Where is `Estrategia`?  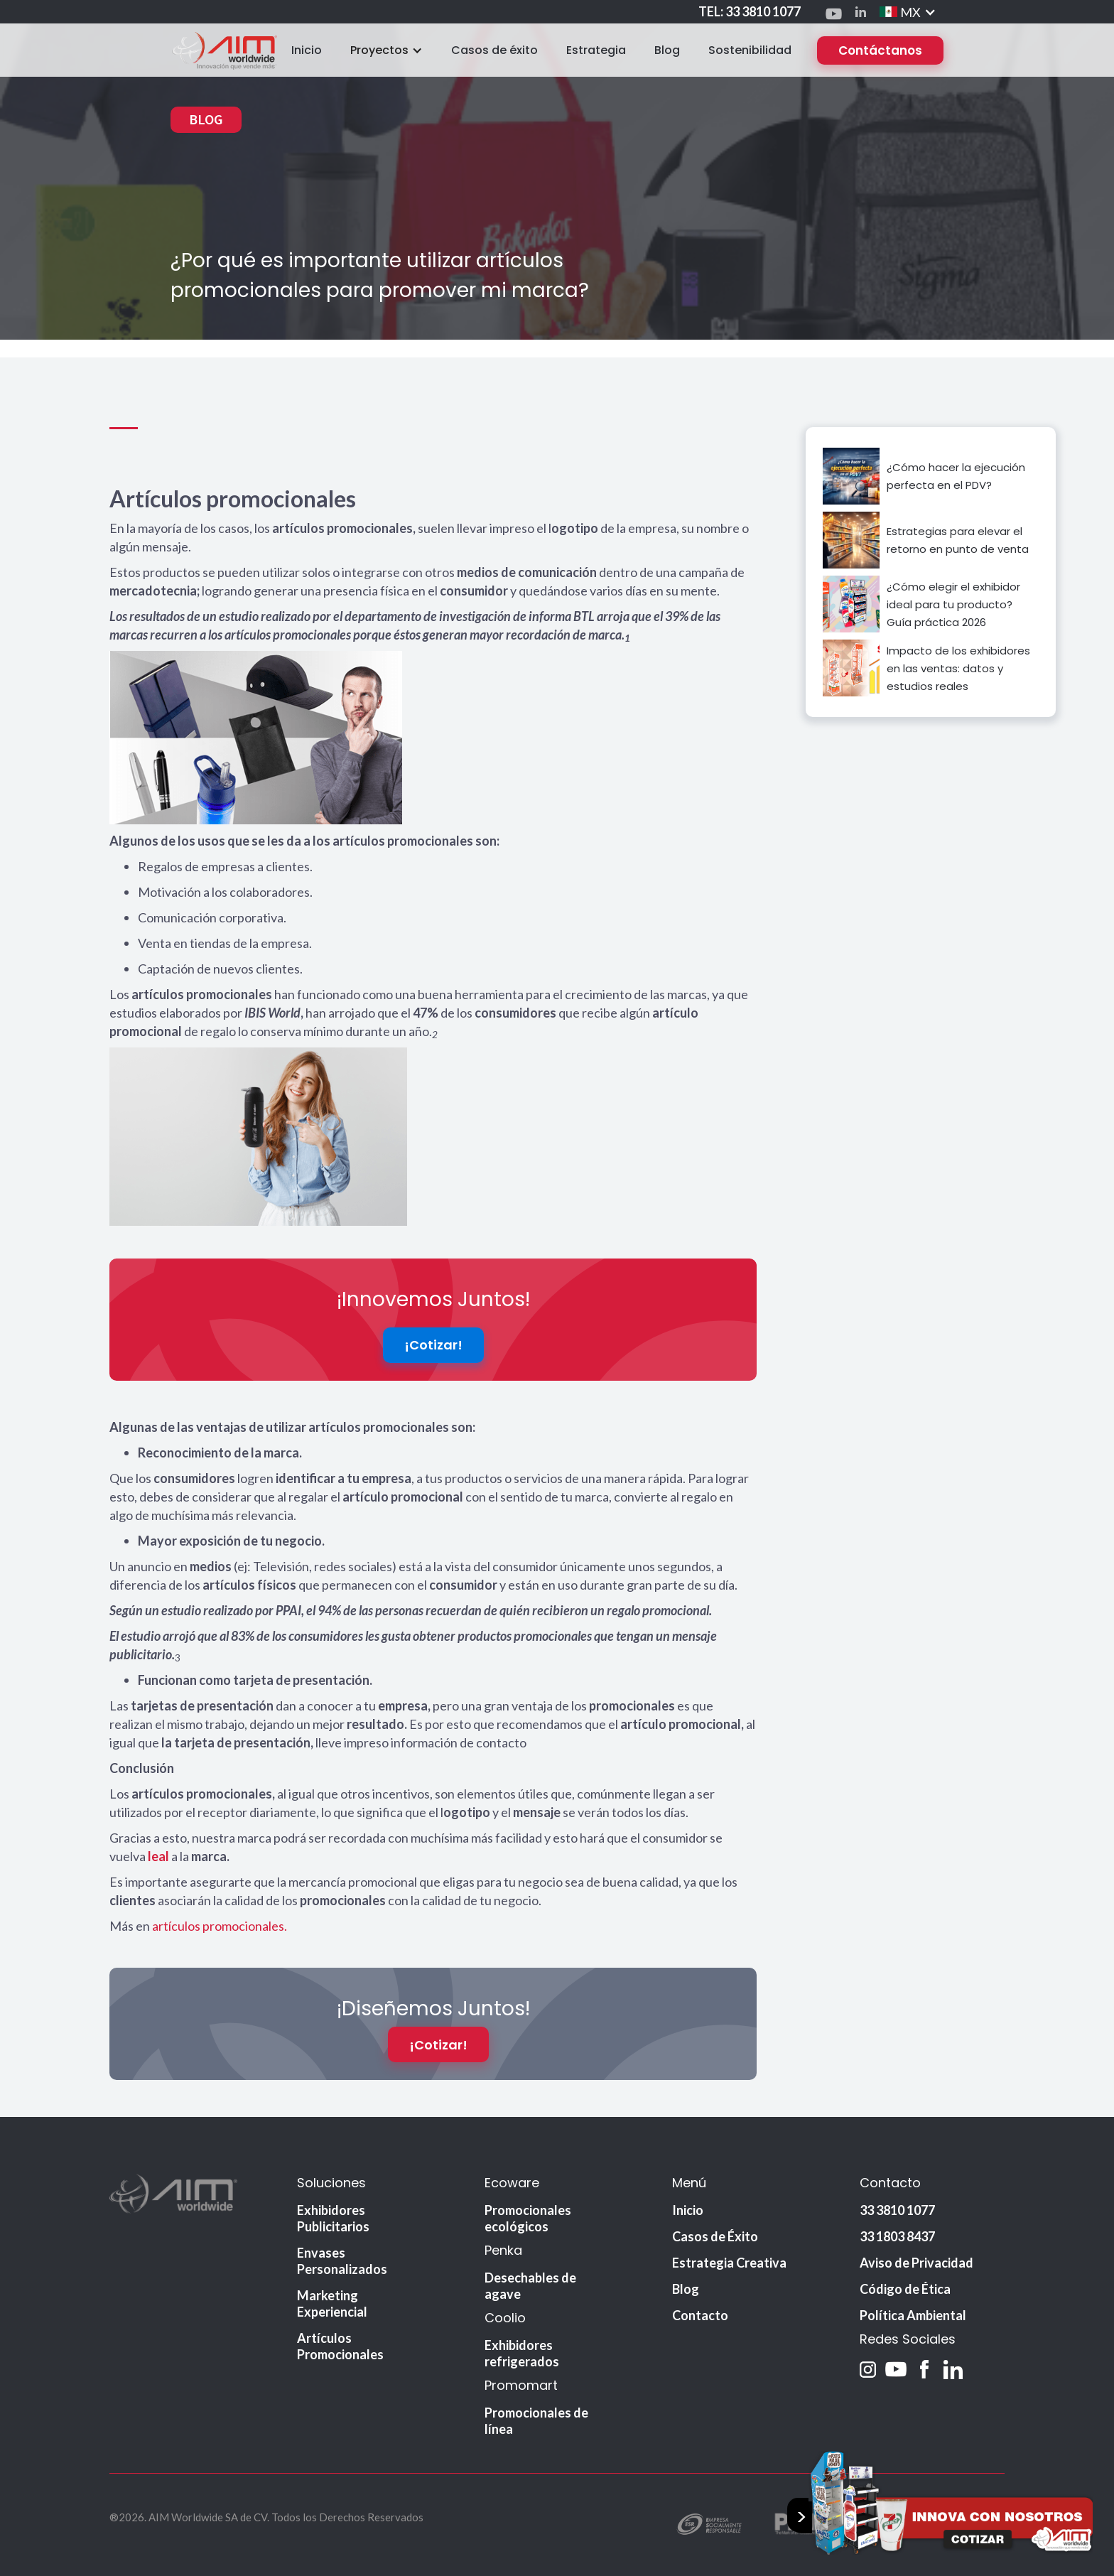
Estrategia is located at coordinates (596, 50).